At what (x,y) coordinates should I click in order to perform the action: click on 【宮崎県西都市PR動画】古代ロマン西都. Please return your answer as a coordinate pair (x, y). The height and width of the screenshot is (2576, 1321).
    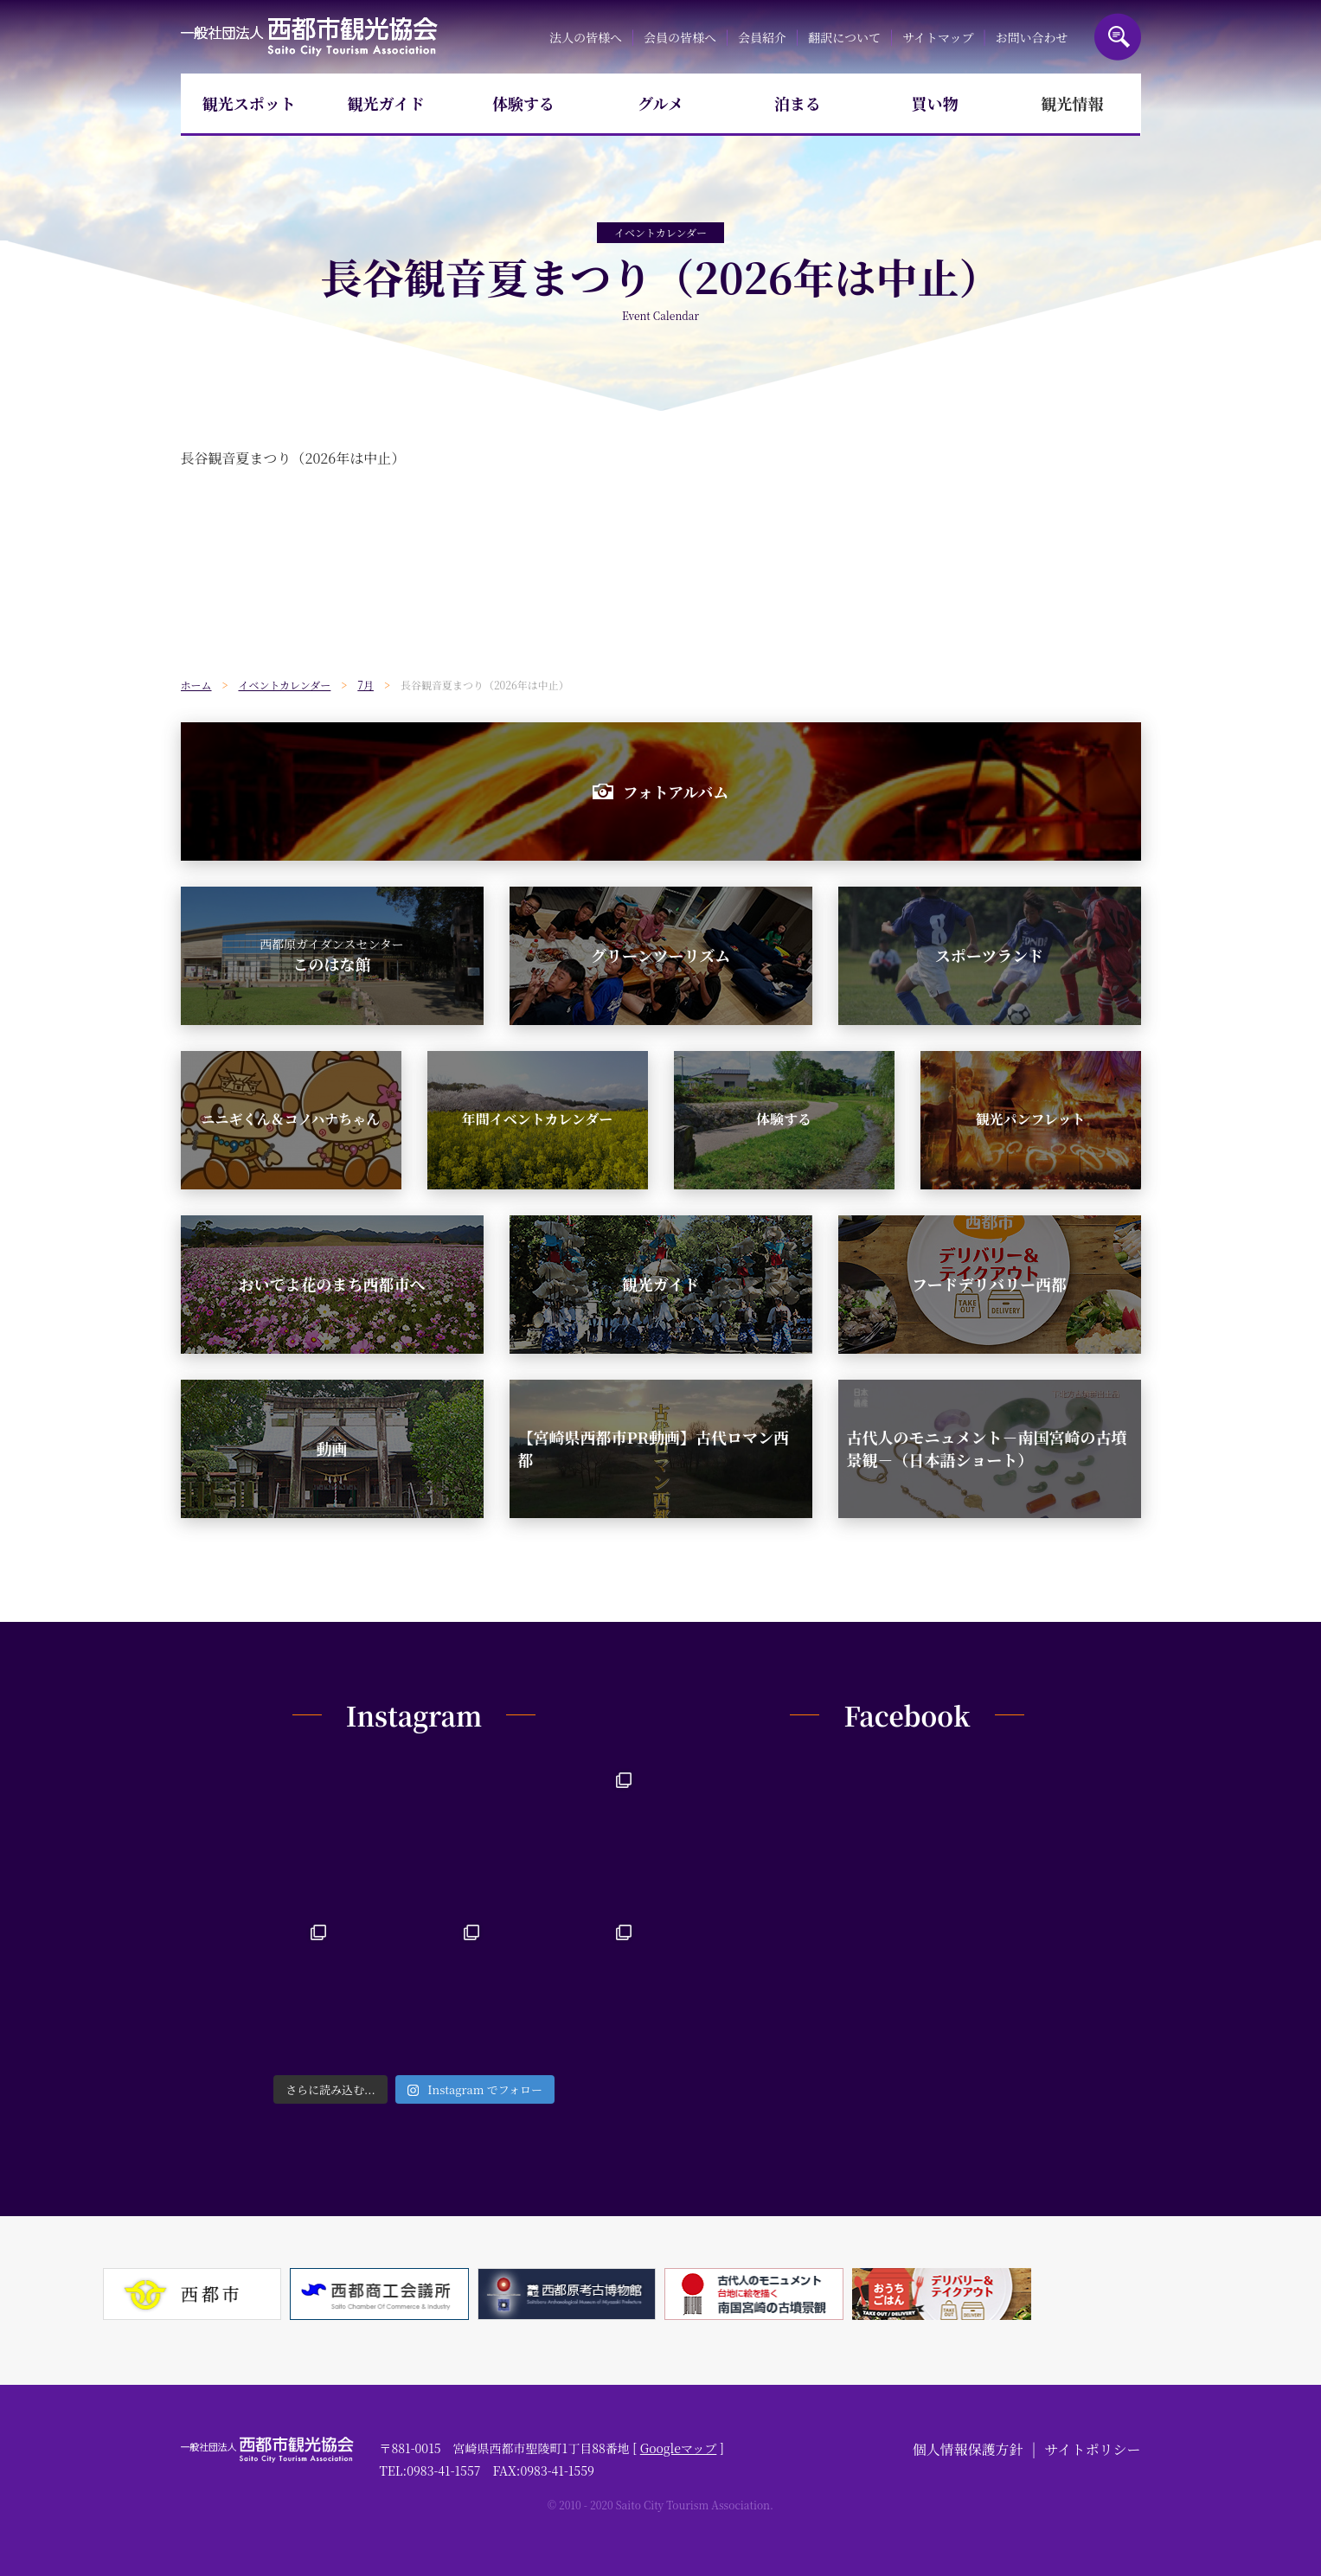
    Looking at the image, I should click on (653, 1448).